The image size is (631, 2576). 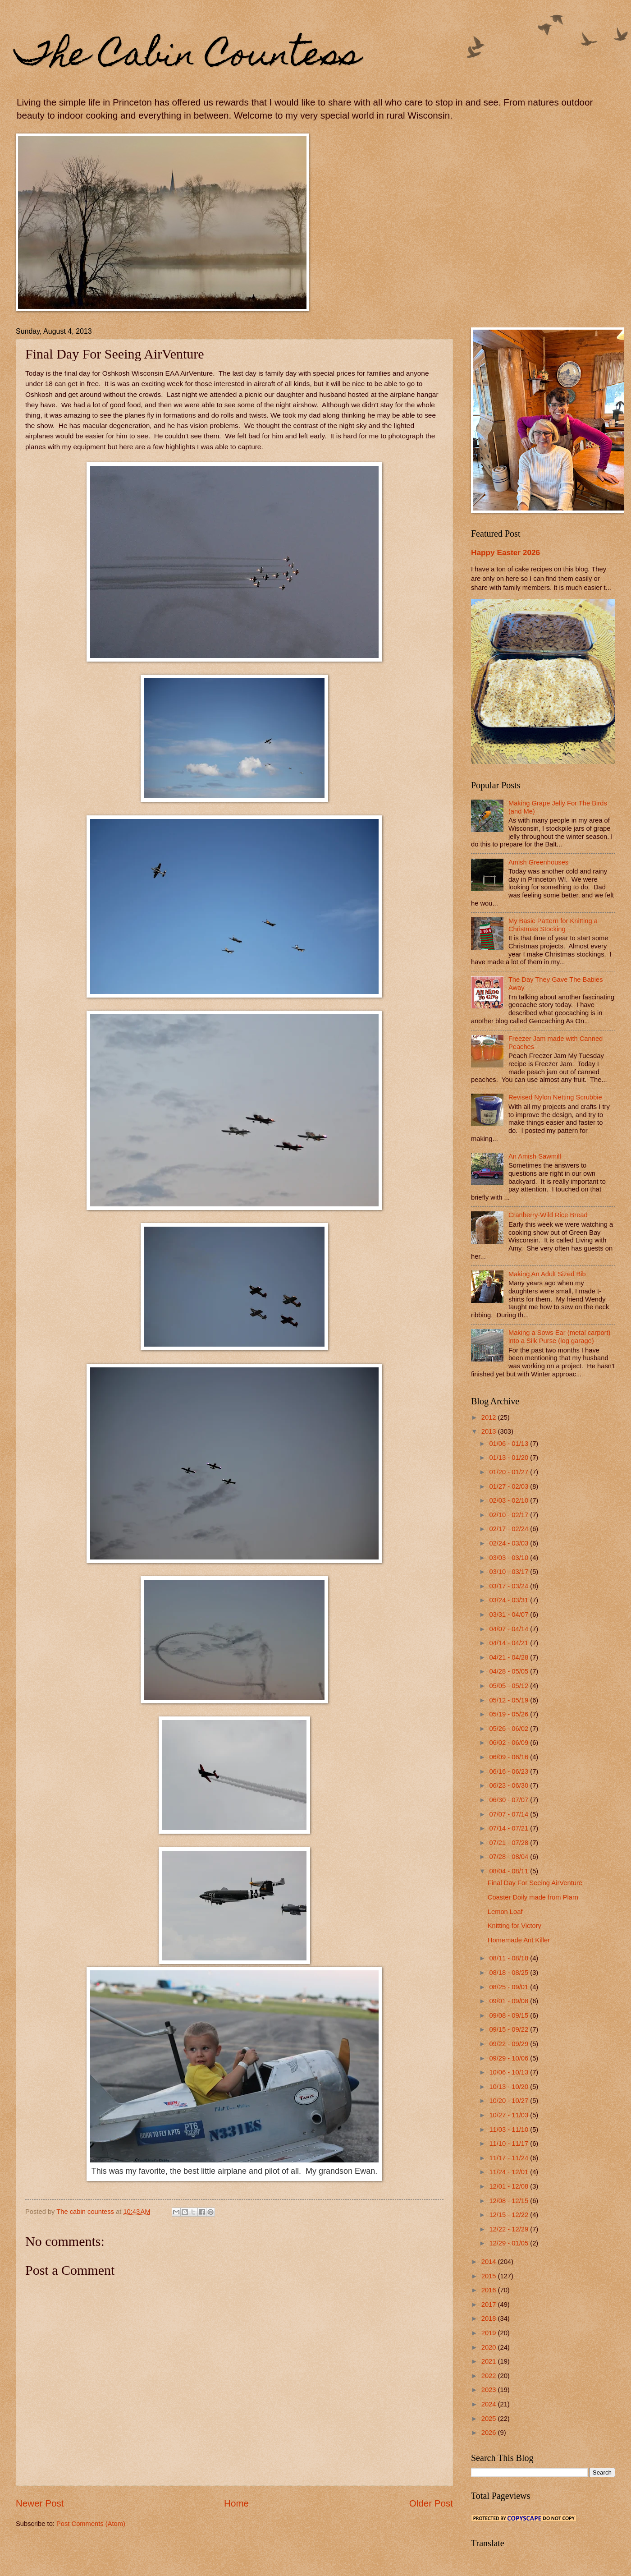 I want to click on Lemon Loaf, so click(x=505, y=1911).